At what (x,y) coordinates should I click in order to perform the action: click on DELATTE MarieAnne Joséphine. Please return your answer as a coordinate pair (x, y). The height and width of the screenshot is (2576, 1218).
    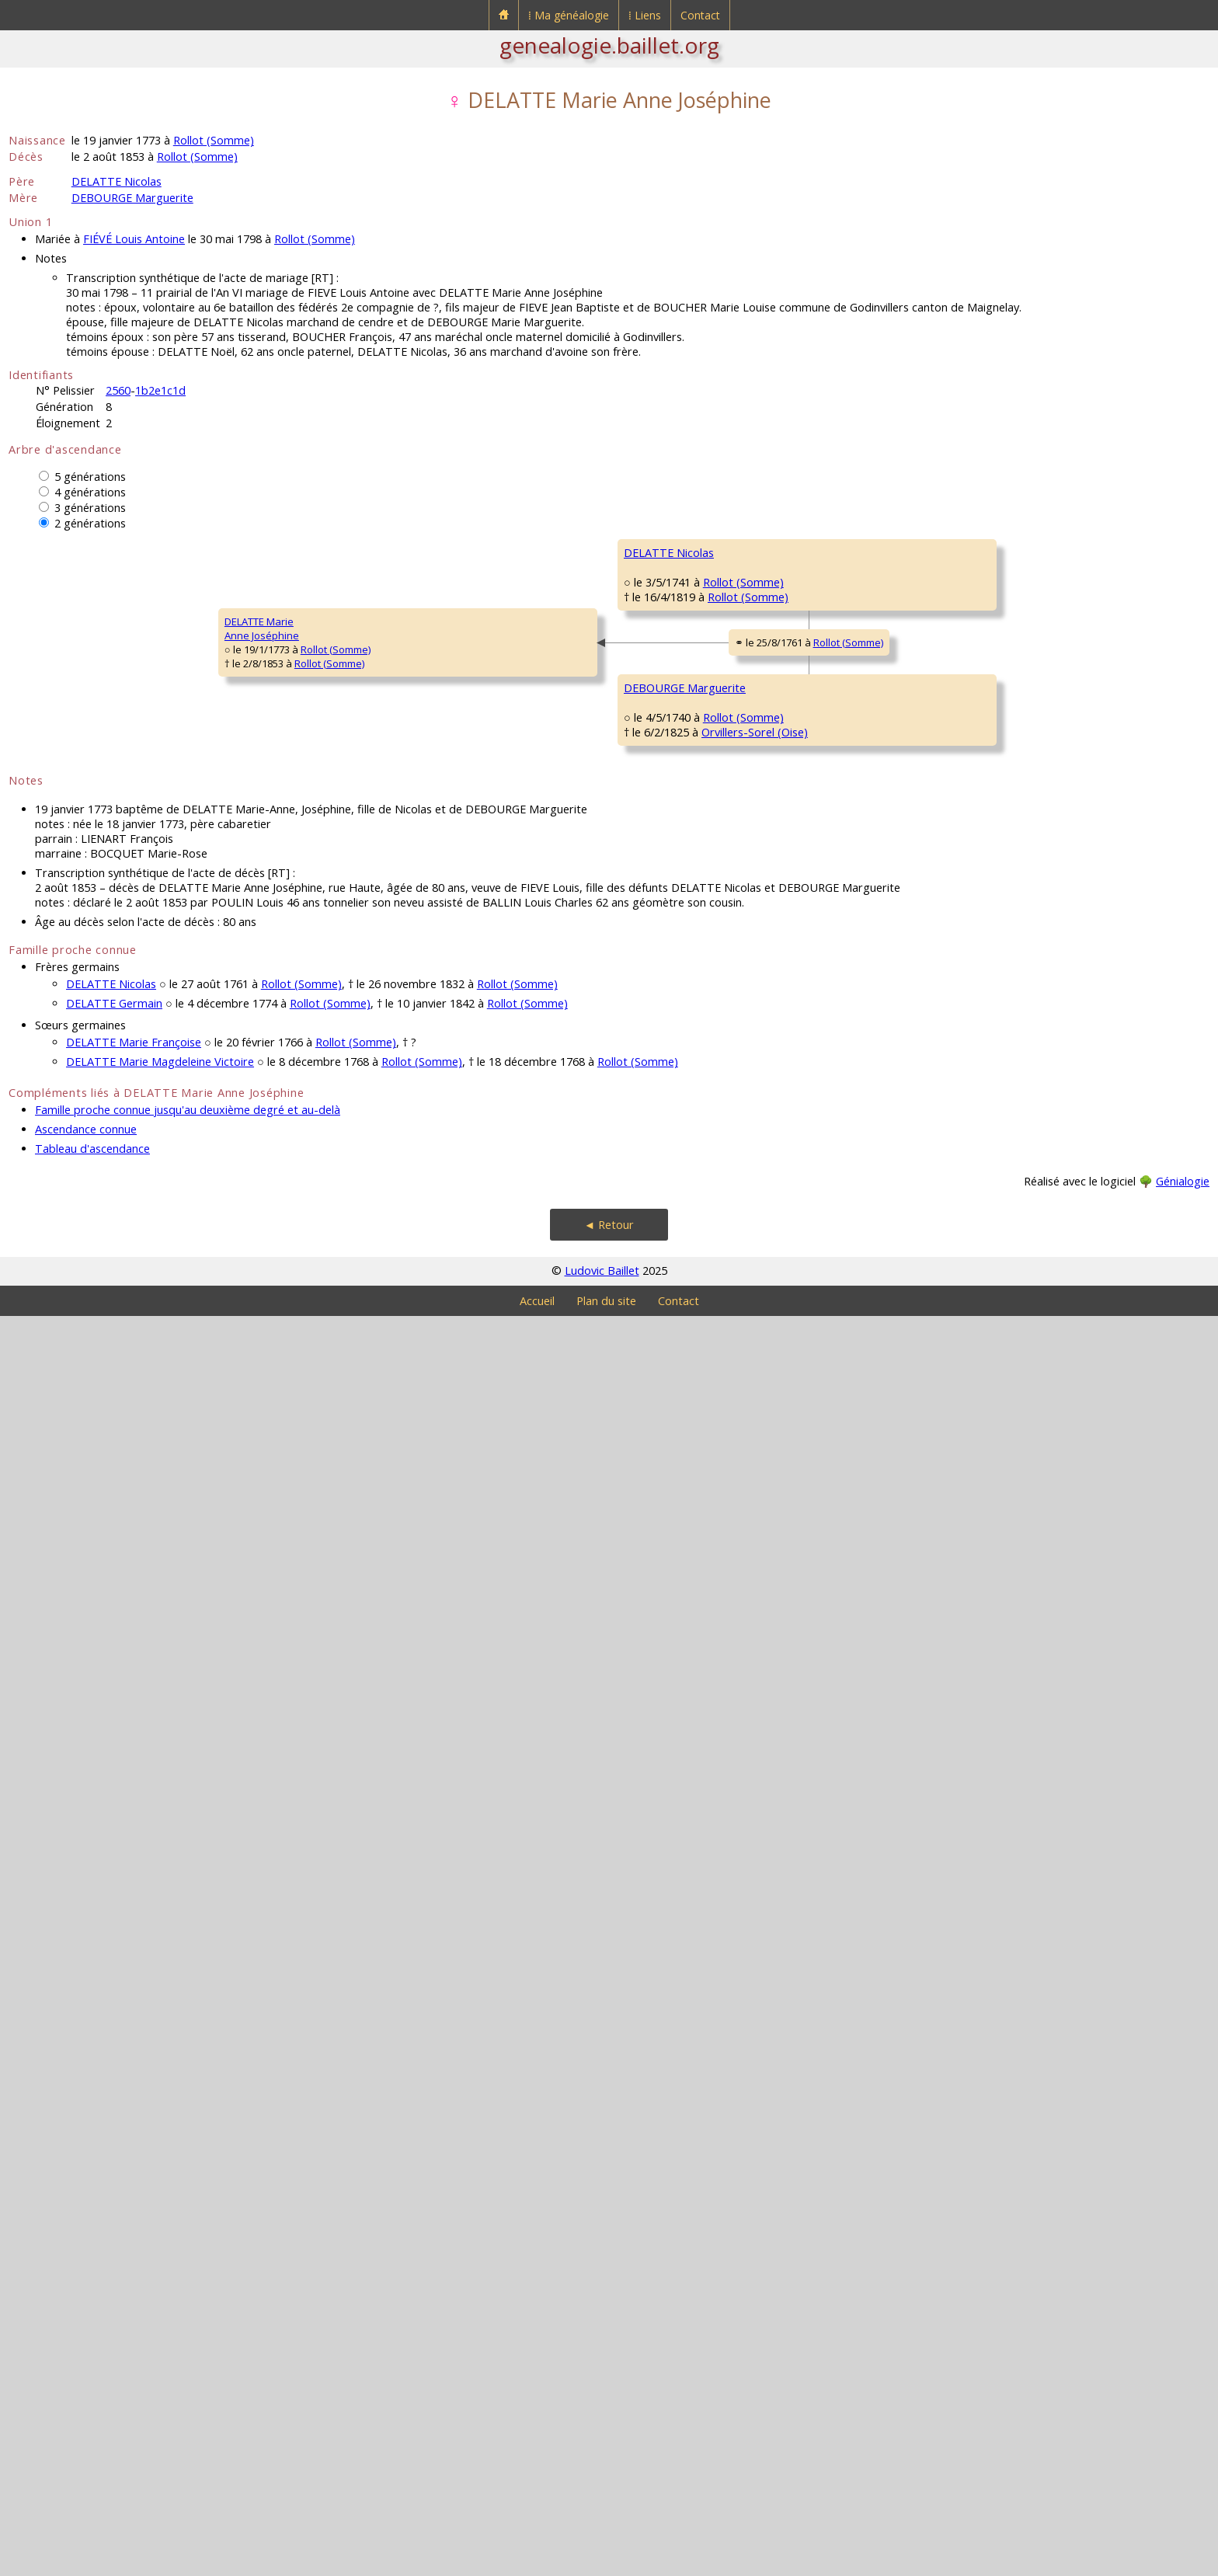
    Looking at the image, I should click on (56, 1258).